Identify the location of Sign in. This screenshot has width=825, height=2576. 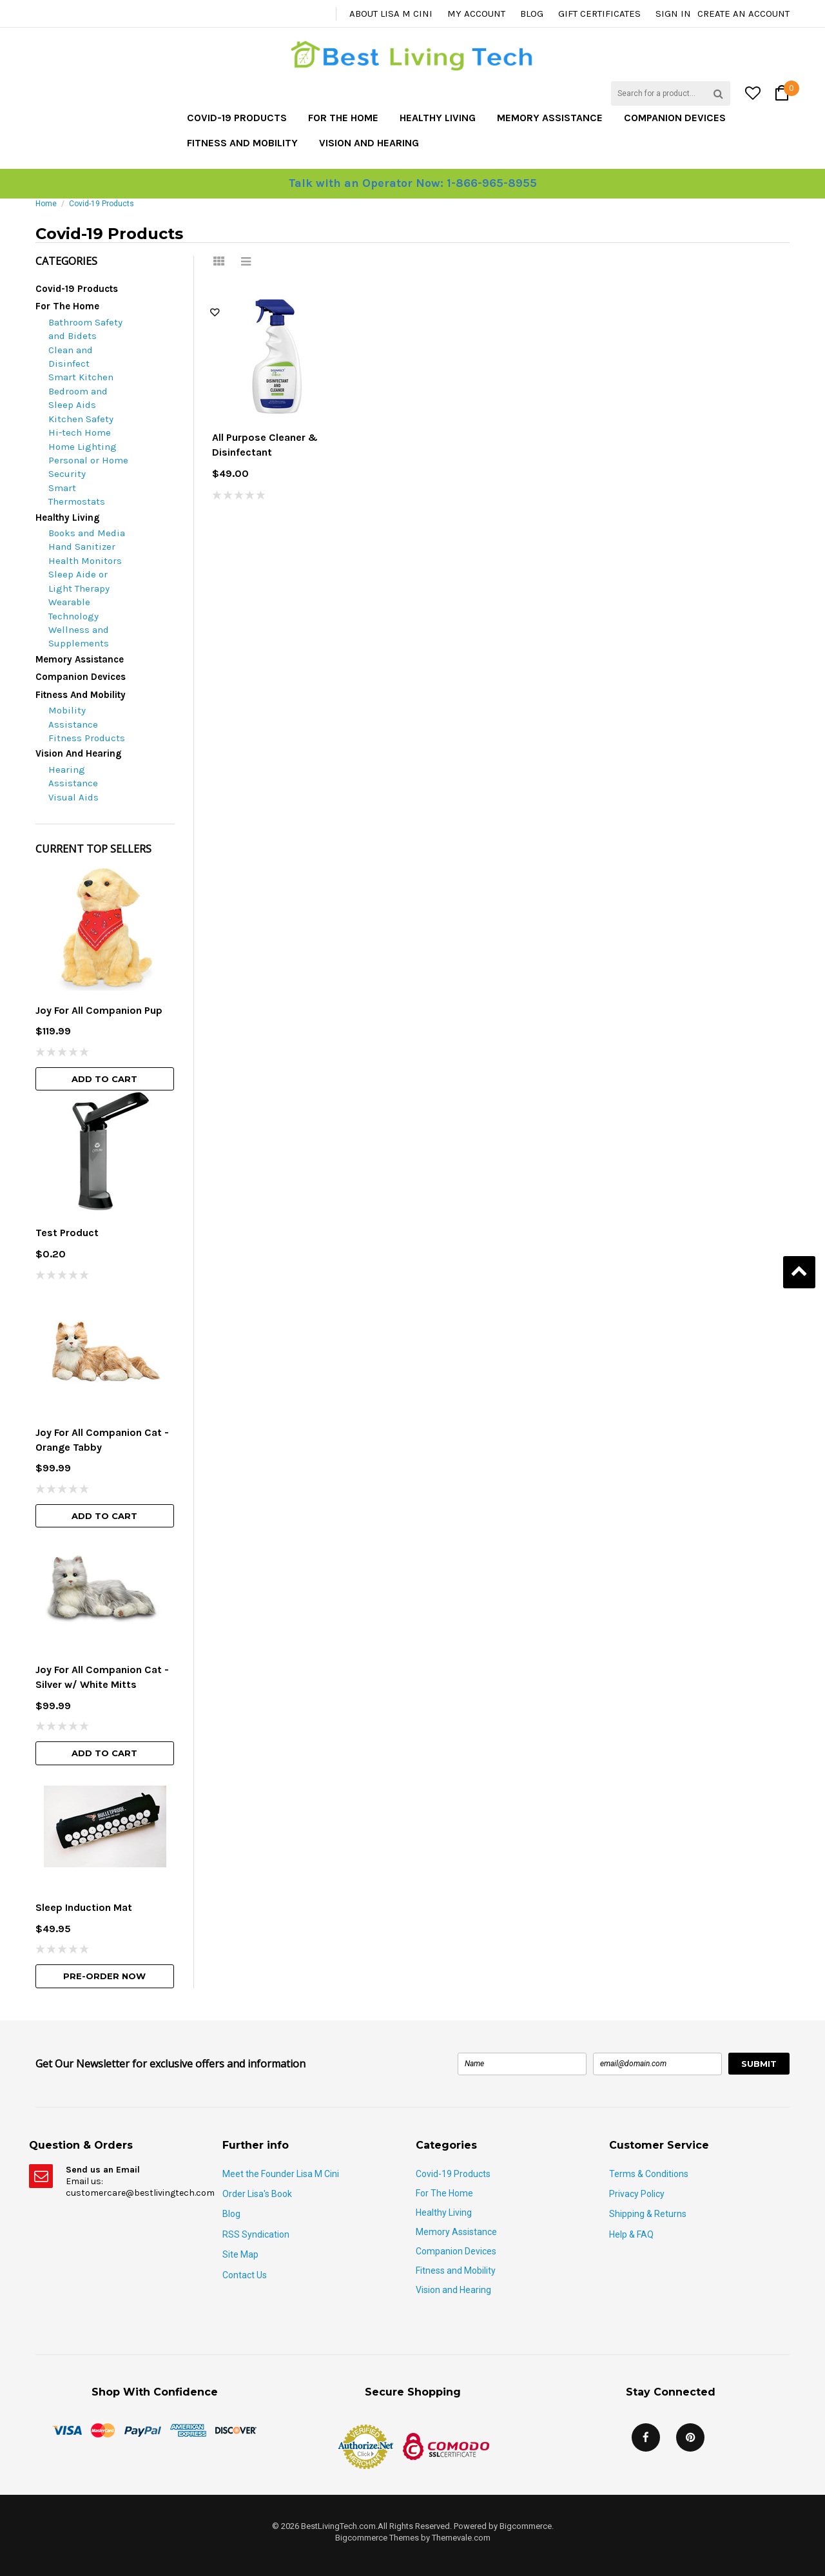
(673, 13).